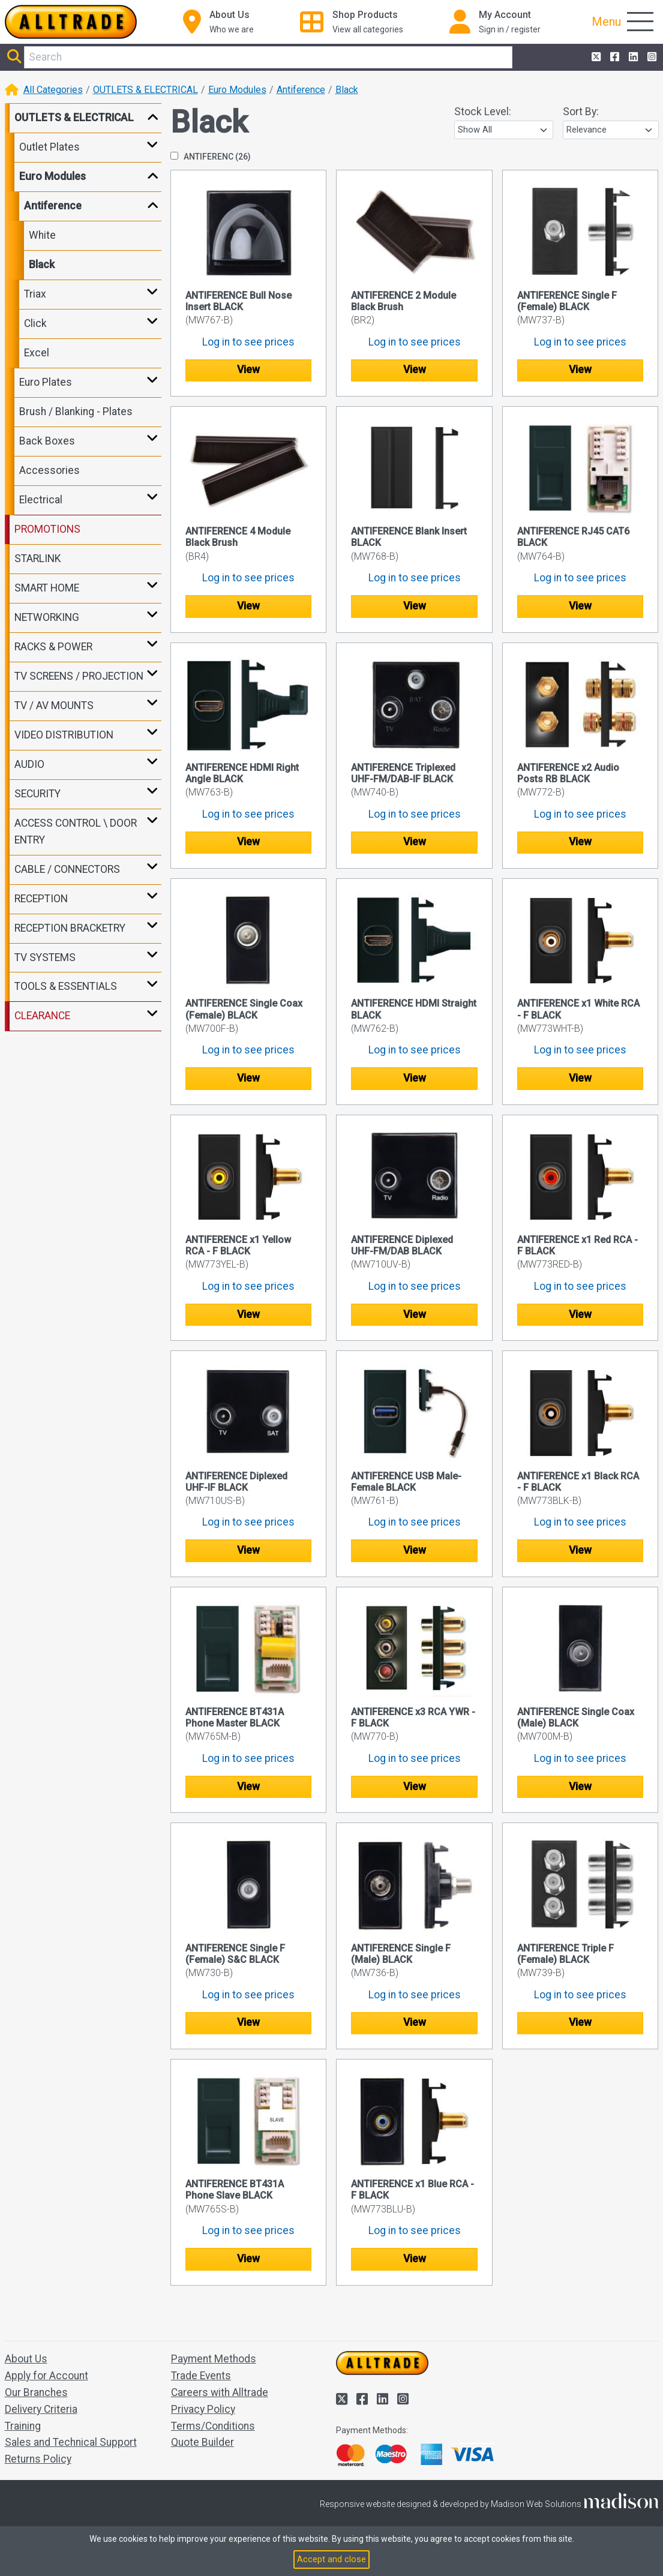 The width and height of the screenshot is (663, 2576). I want to click on Stock Level:, so click(482, 112).